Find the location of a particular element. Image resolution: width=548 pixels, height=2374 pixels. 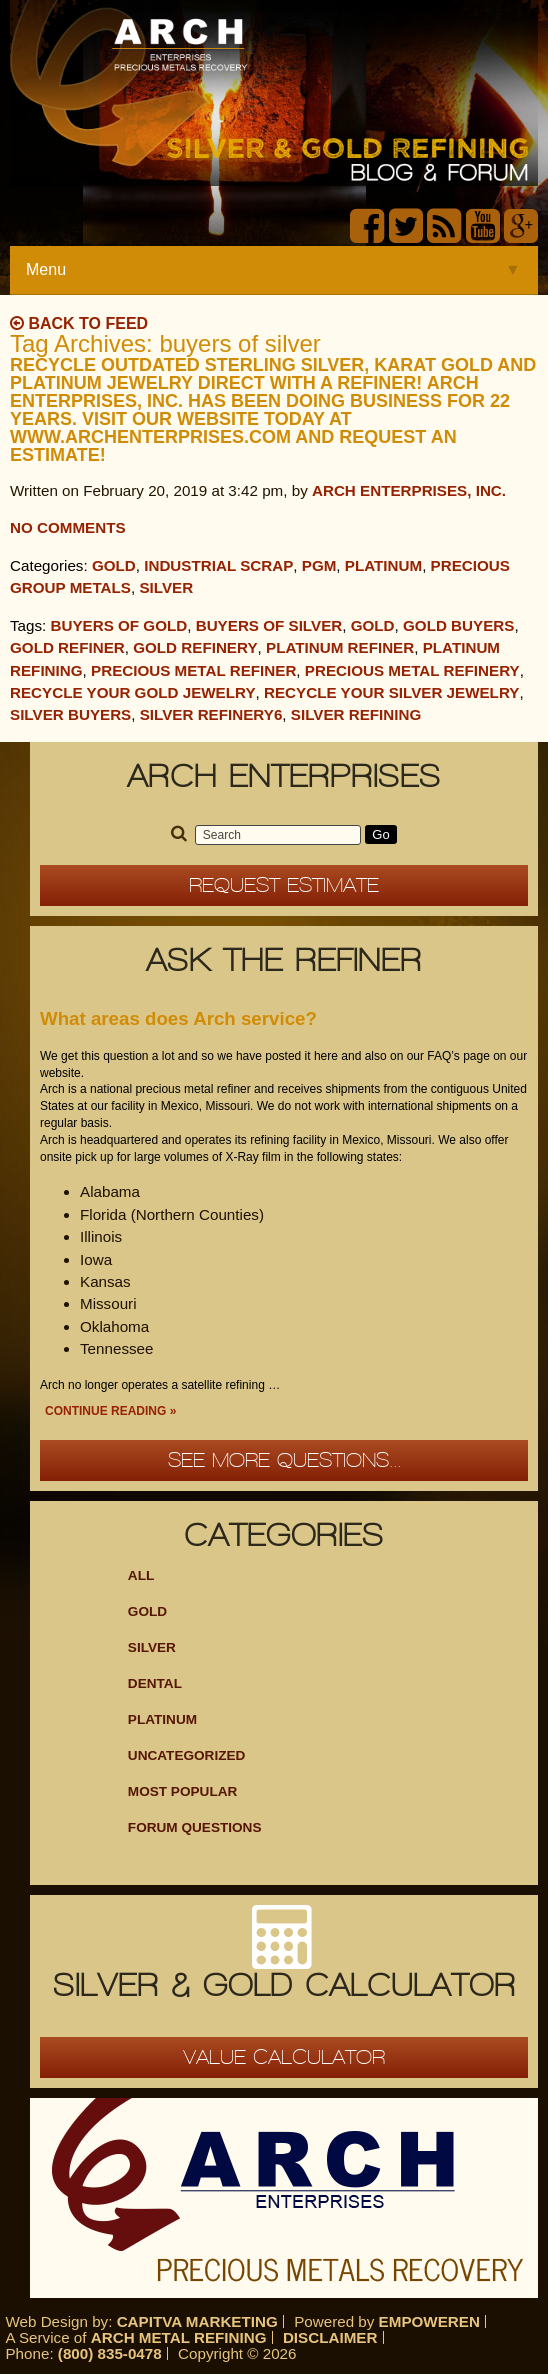

gold refiner is located at coordinates (67, 647).